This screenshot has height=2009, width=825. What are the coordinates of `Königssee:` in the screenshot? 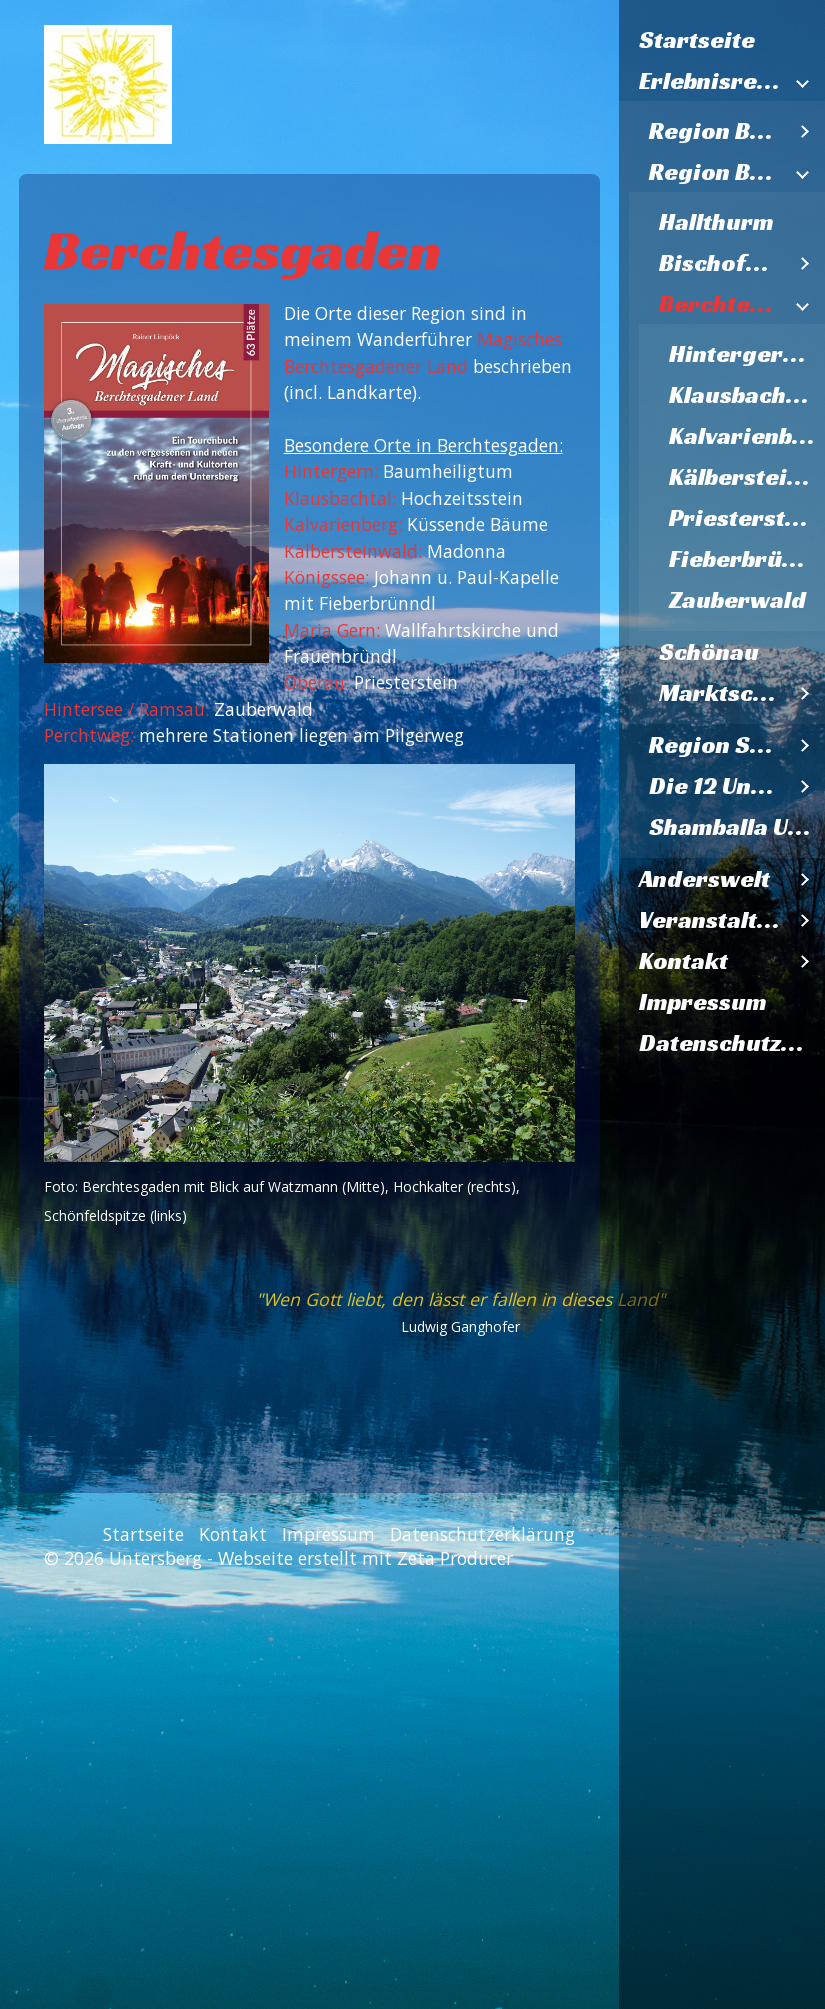 It's located at (326, 577).